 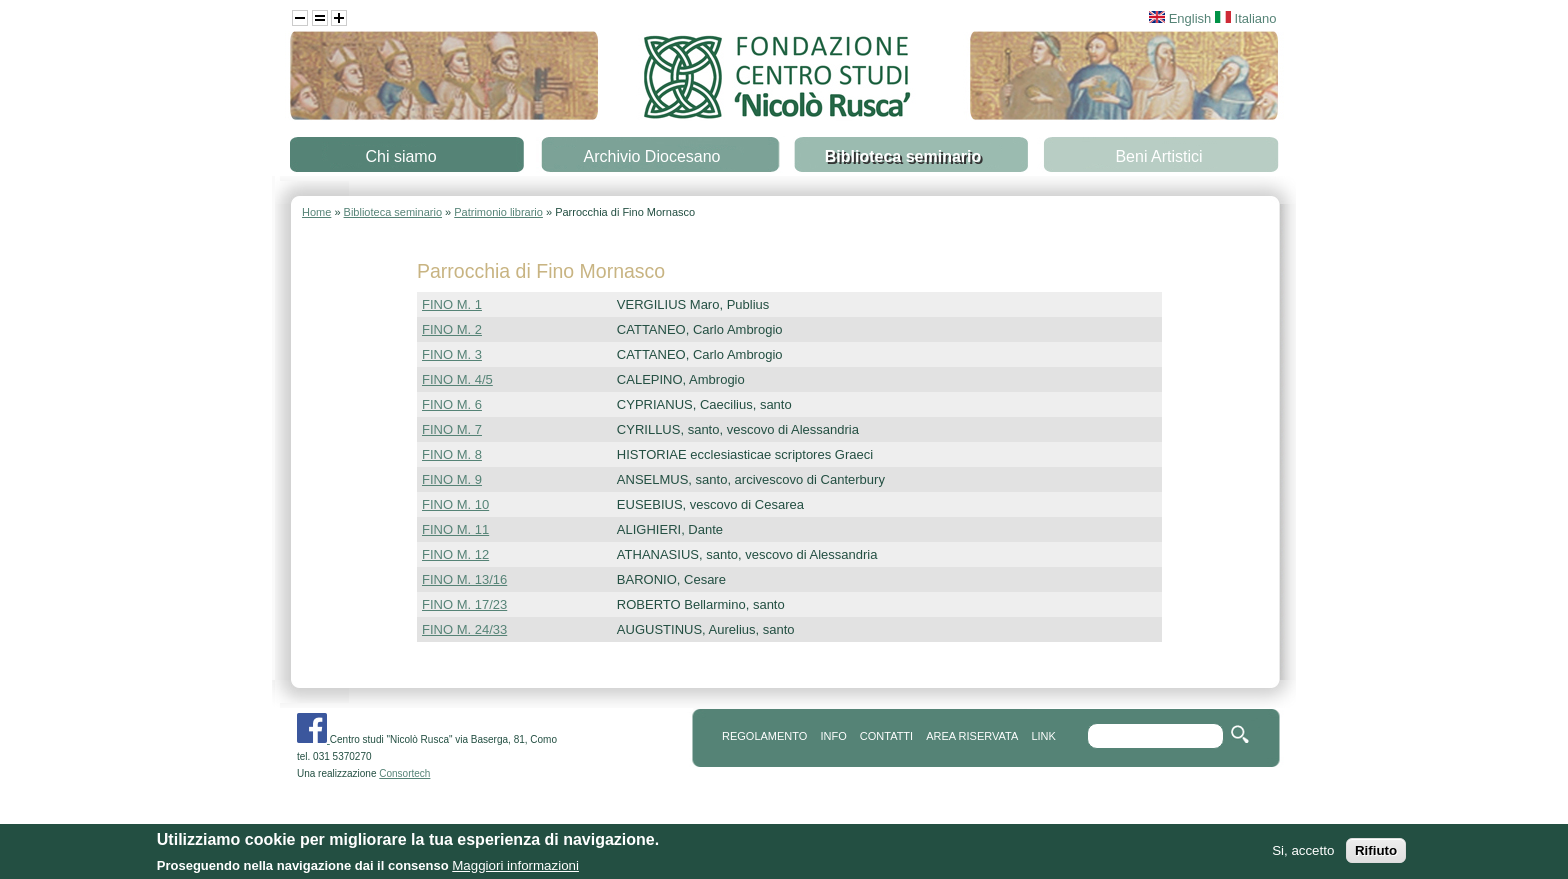 I want to click on FINO M. 8, so click(x=452, y=454).